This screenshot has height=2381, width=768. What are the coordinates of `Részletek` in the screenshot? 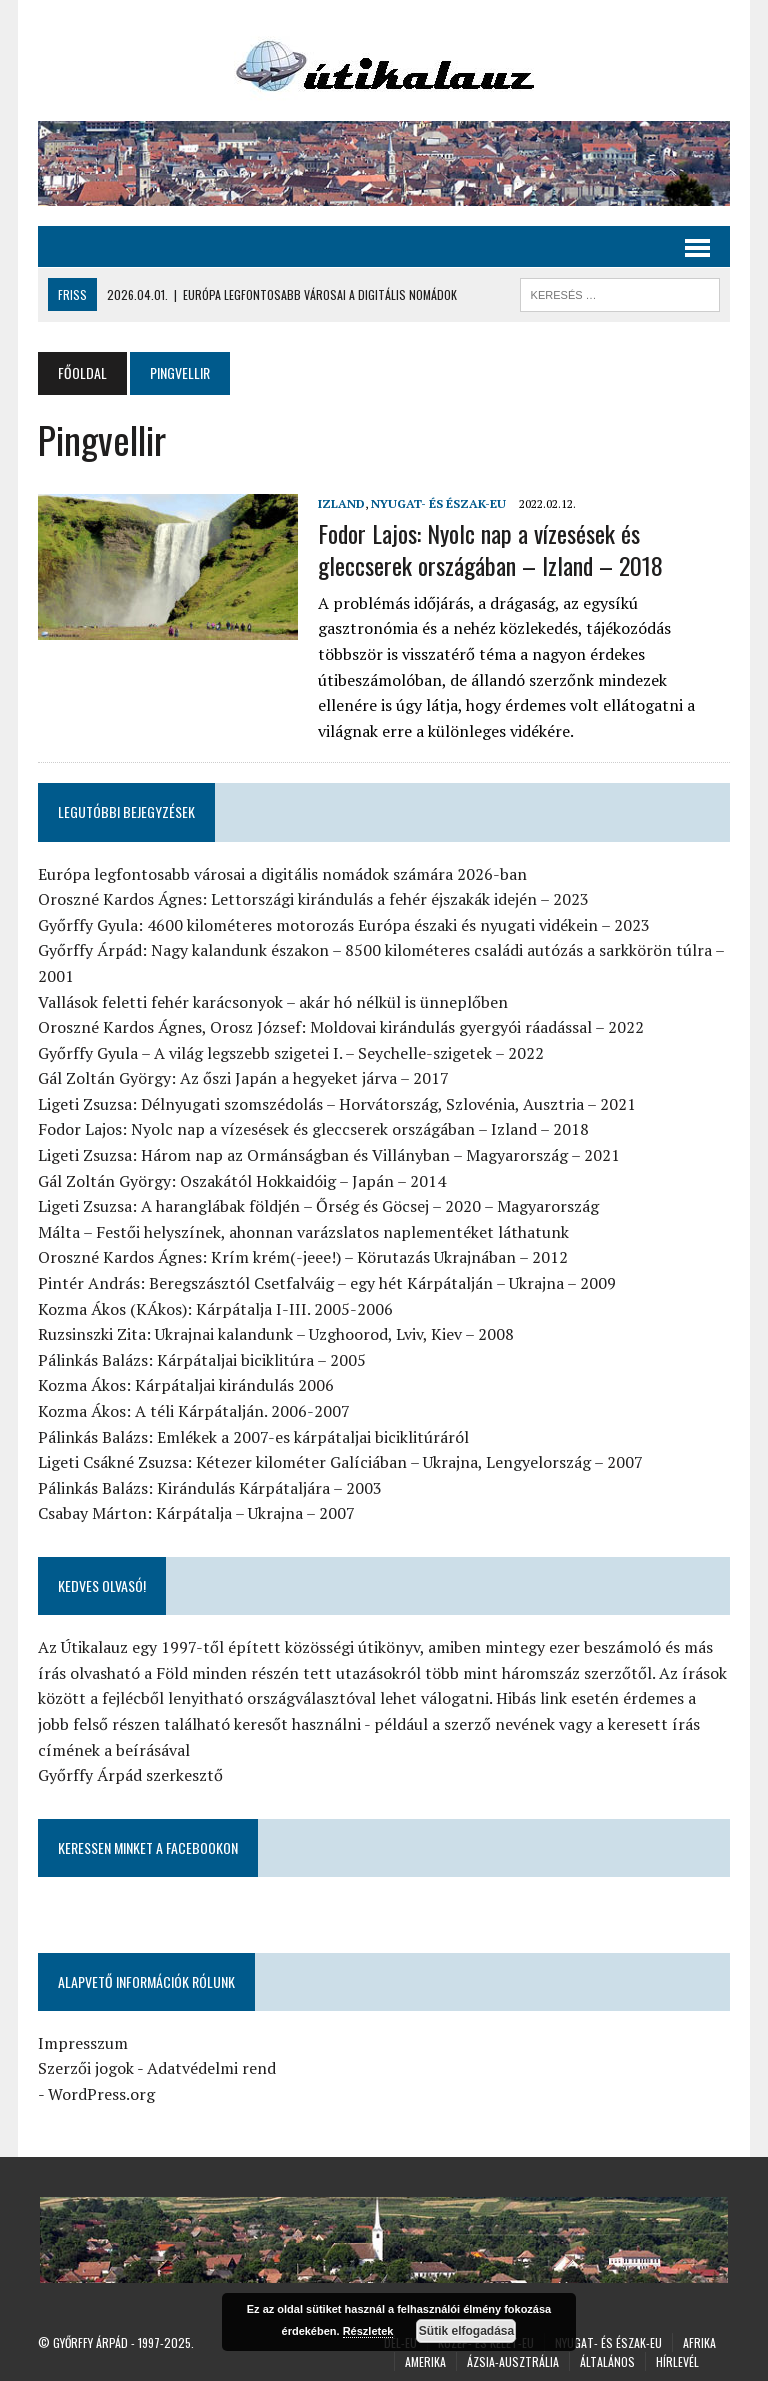 It's located at (368, 2331).